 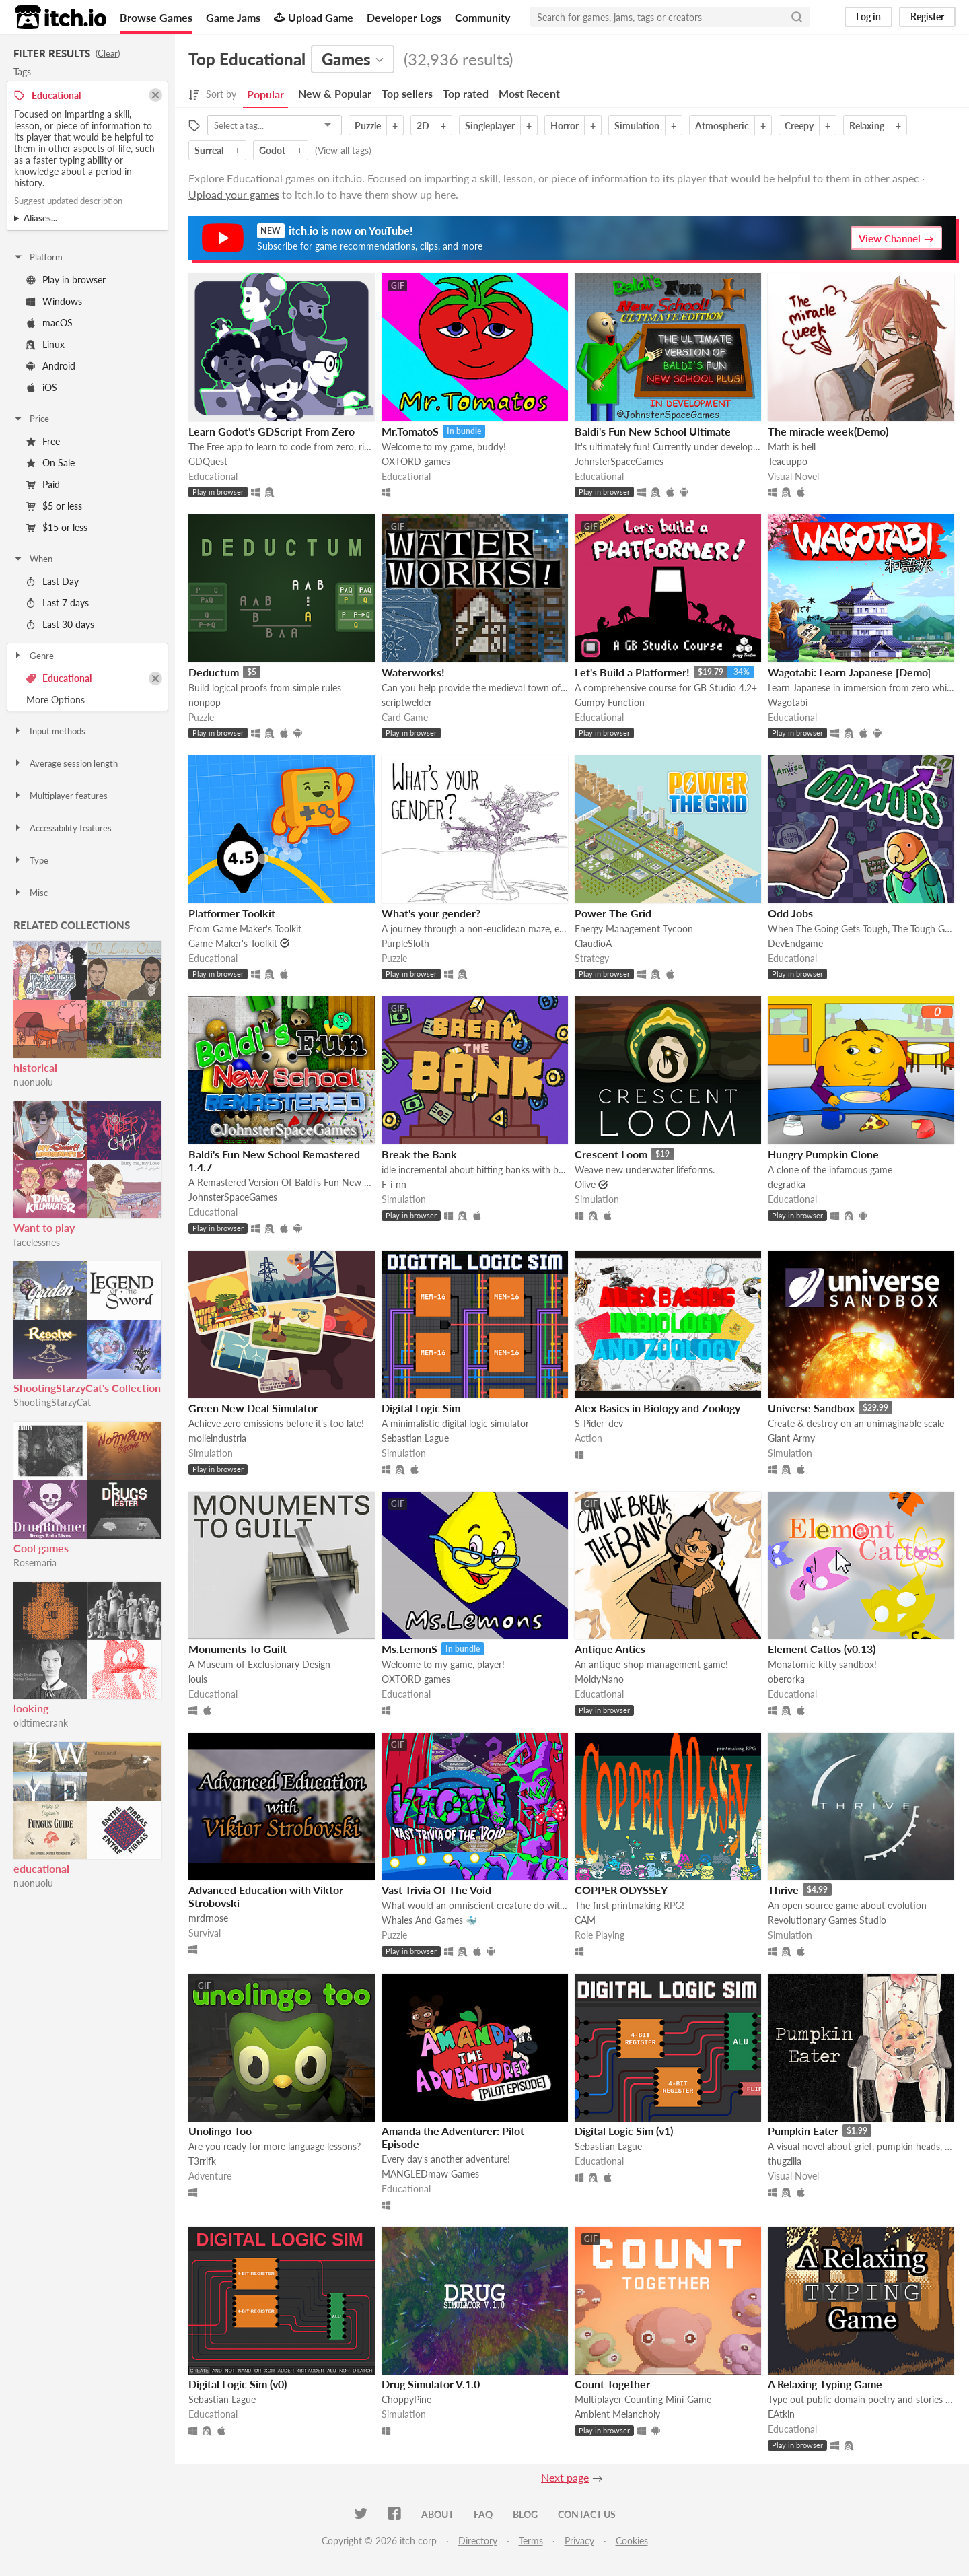 What do you see at coordinates (220, 2130) in the screenshot?
I see `Unolingo Too` at bounding box center [220, 2130].